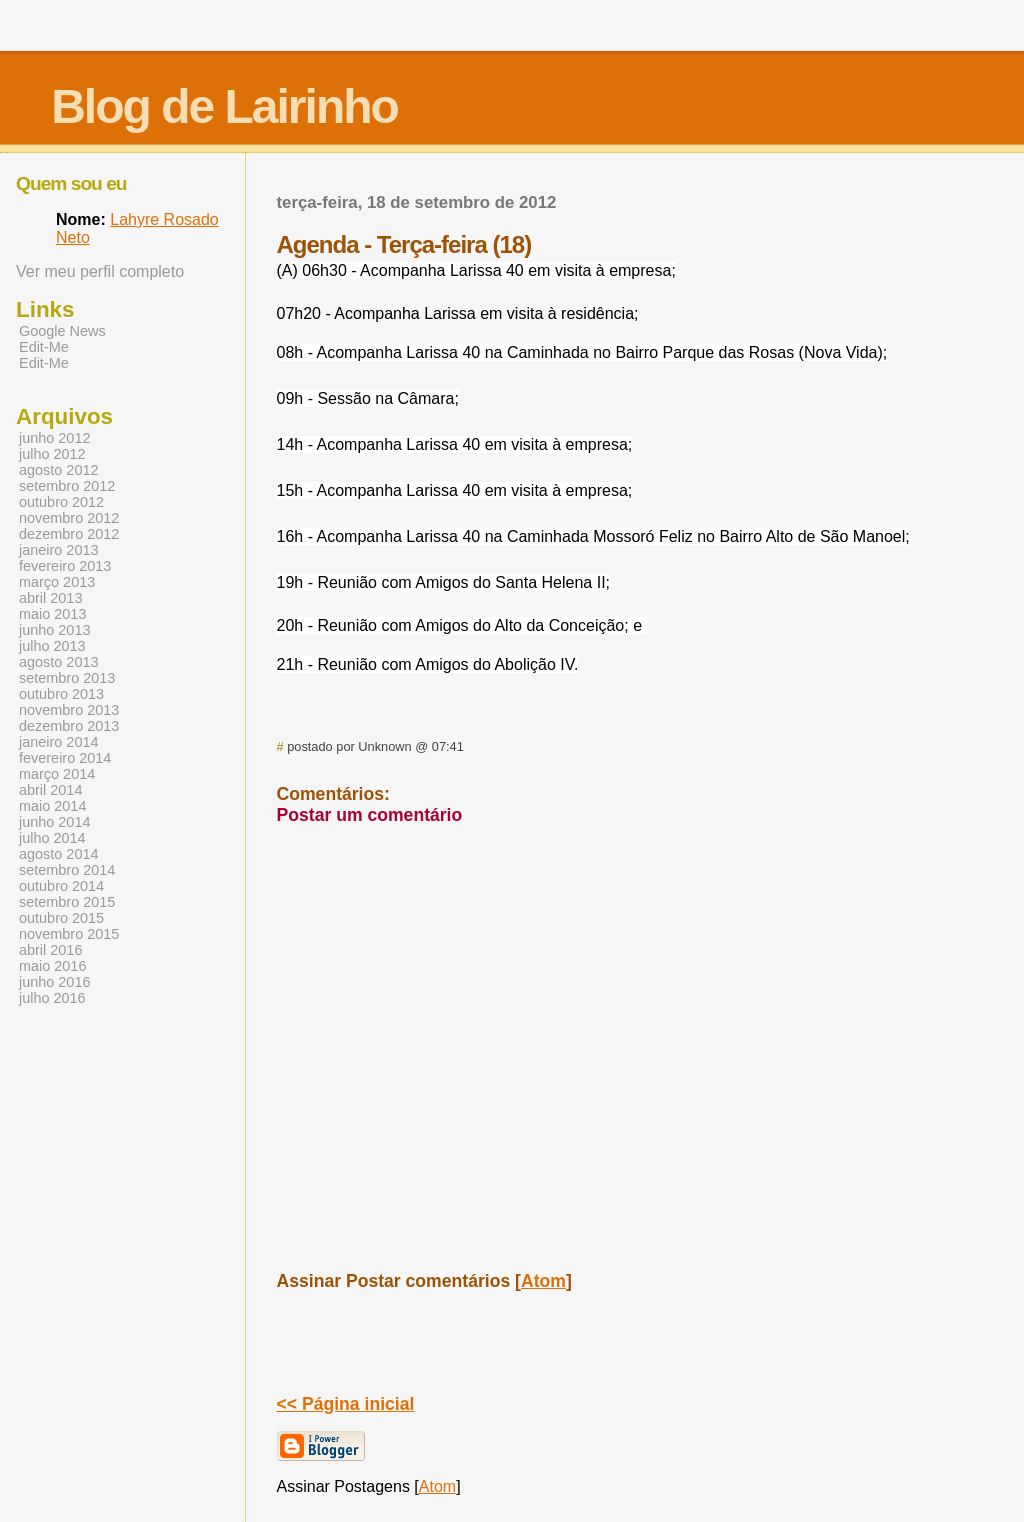 This screenshot has height=1522, width=1024. Describe the element at coordinates (52, 806) in the screenshot. I see `maio 2014` at that location.